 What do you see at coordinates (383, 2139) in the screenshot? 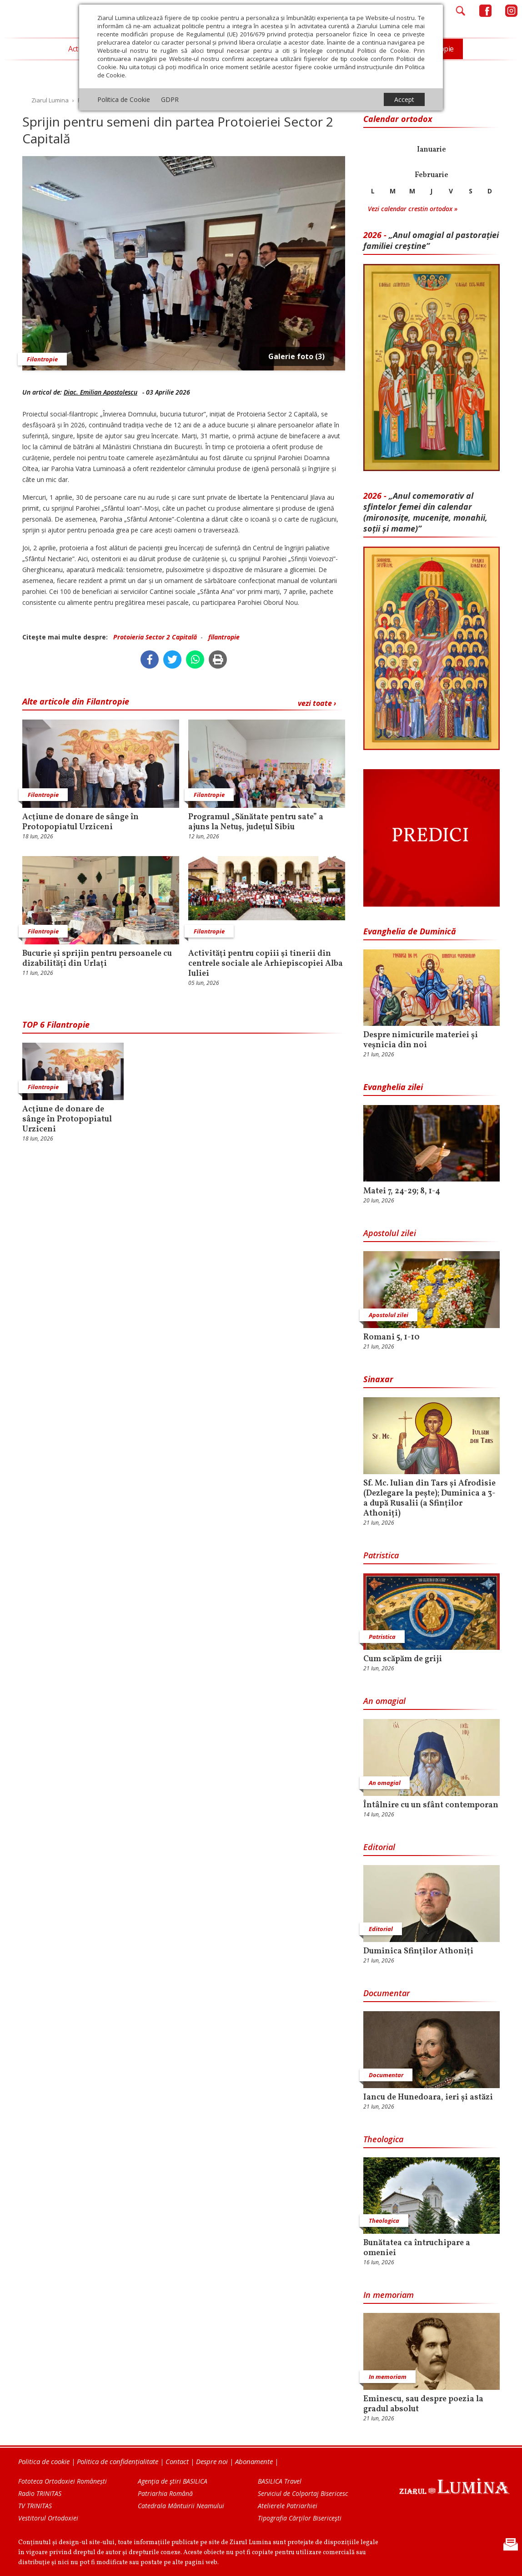
I see `Theologica` at bounding box center [383, 2139].